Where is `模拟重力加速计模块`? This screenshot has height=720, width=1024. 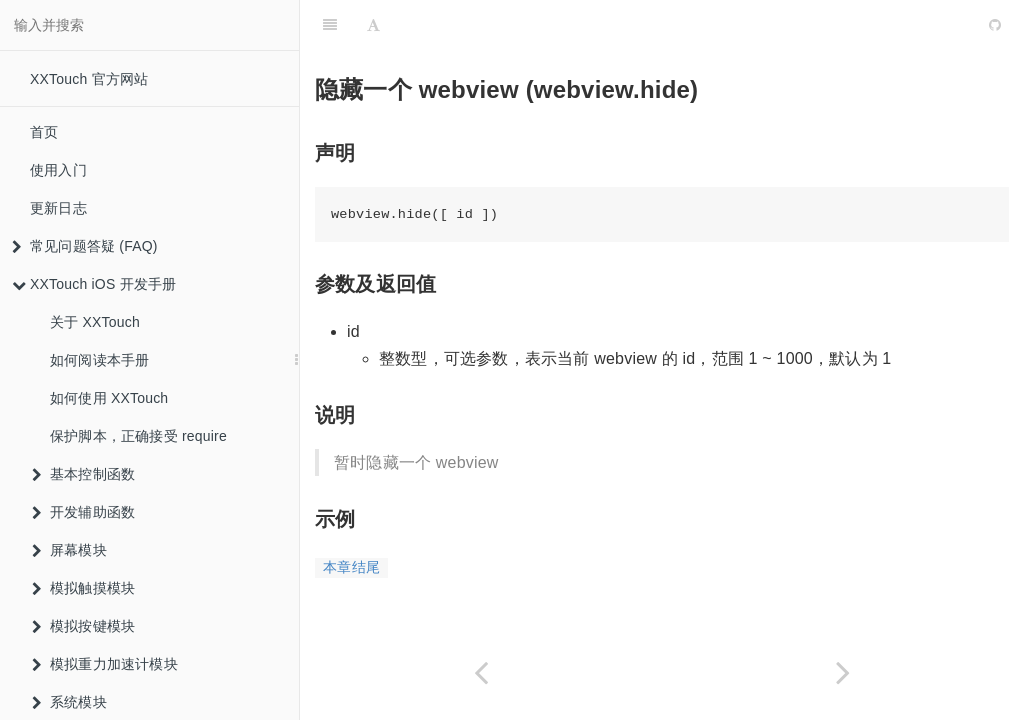 模拟重力加速计模块 is located at coordinates (105, 664).